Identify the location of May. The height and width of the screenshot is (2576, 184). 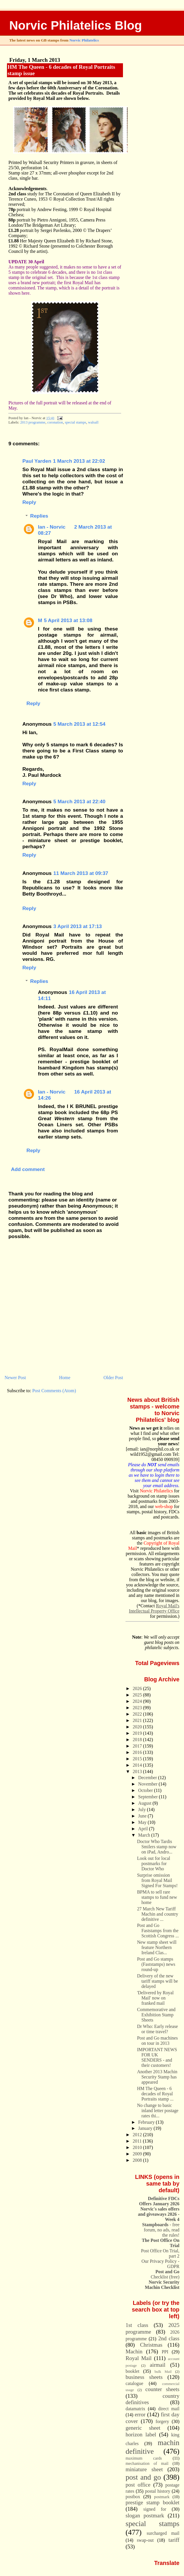
(143, 1822).